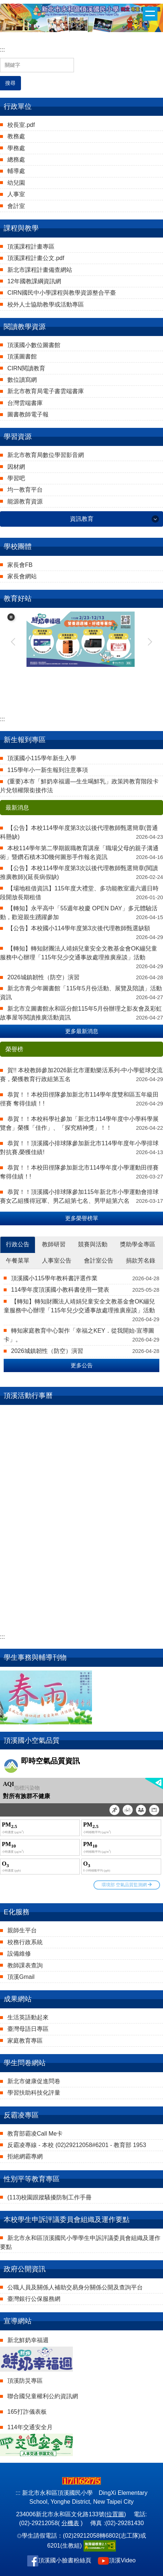  What do you see at coordinates (79, 872) in the screenshot?
I see `【公告】本校114學年度第3次以後代理教師甄選簡章(閱讀推廣教師)(延長病假缺)` at bounding box center [79, 872].